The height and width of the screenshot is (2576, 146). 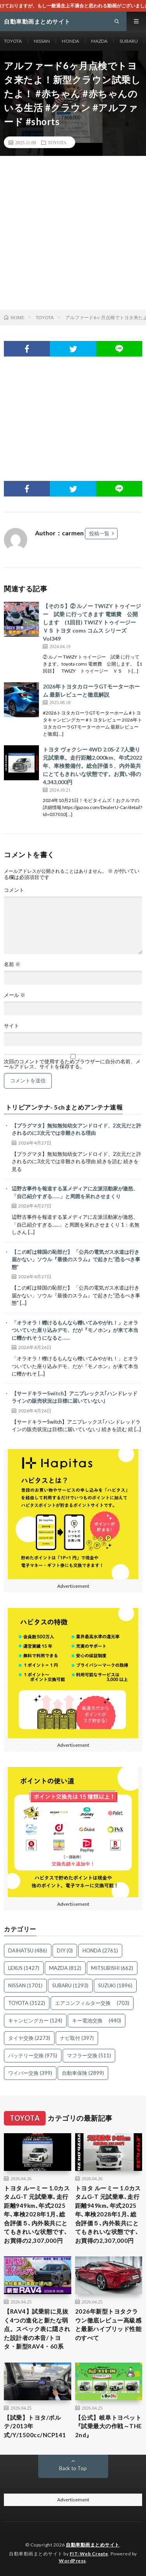 What do you see at coordinates (89, 2554) in the screenshot?
I see `FIT-Web Create` at bounding box center [89, 2554].